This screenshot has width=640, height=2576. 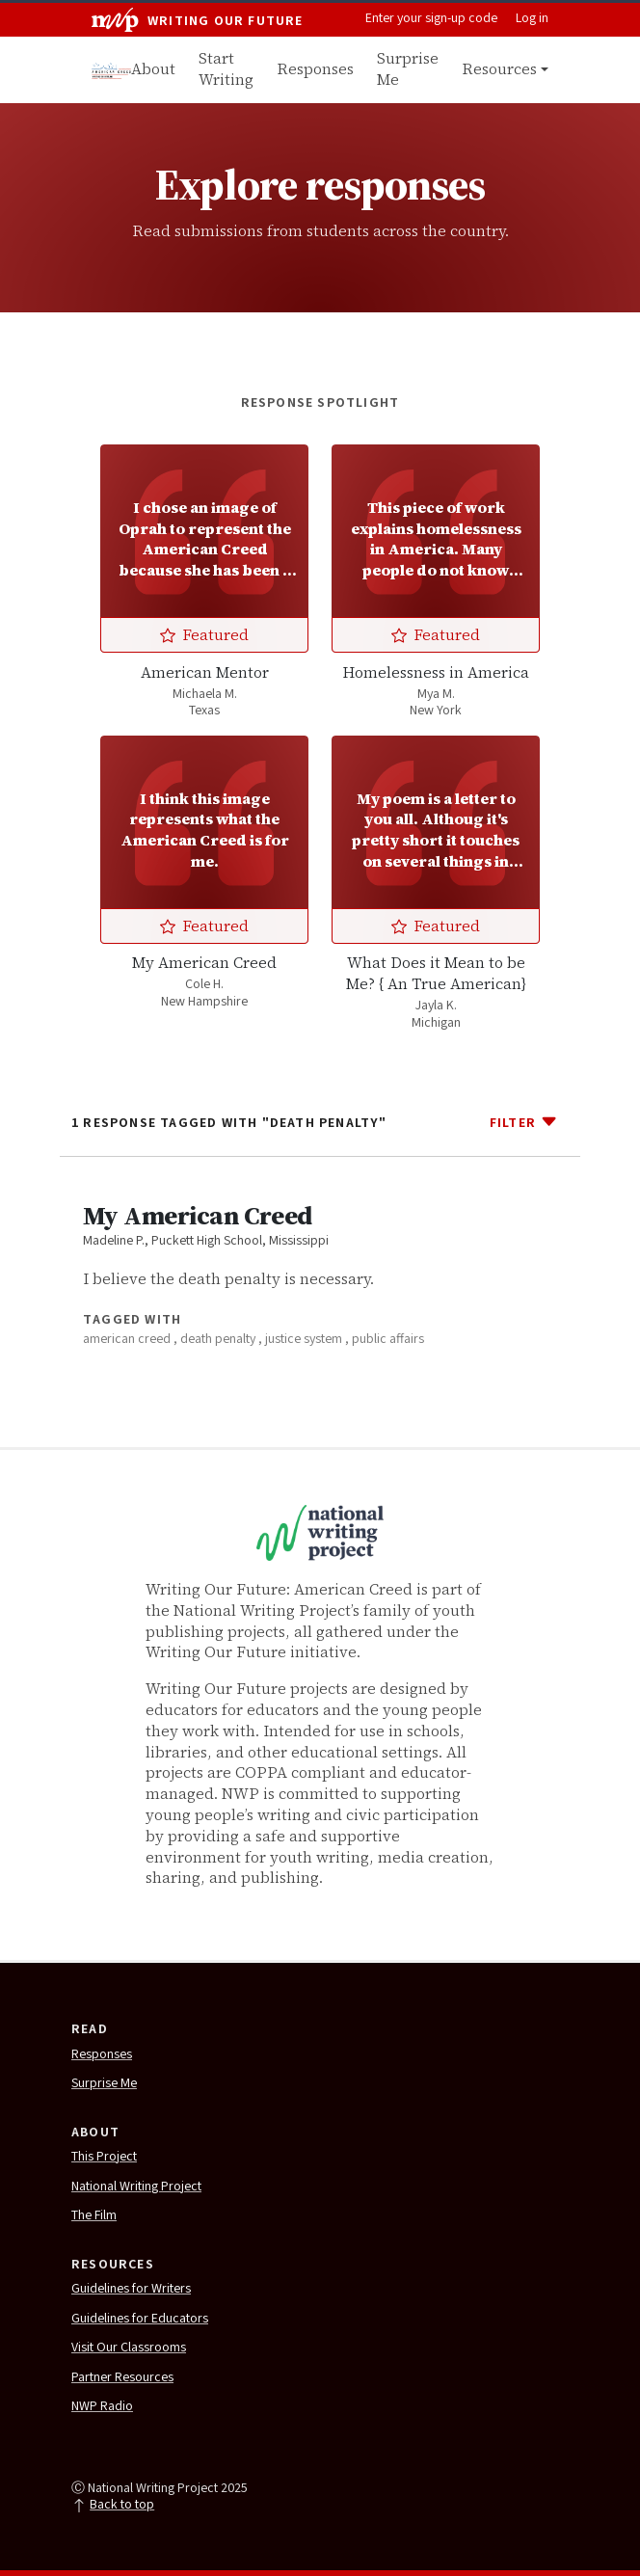 What do you see at coordinates (524, 1121) in the screenshot?
I see `Filter` at bounding box center [524, 1121].